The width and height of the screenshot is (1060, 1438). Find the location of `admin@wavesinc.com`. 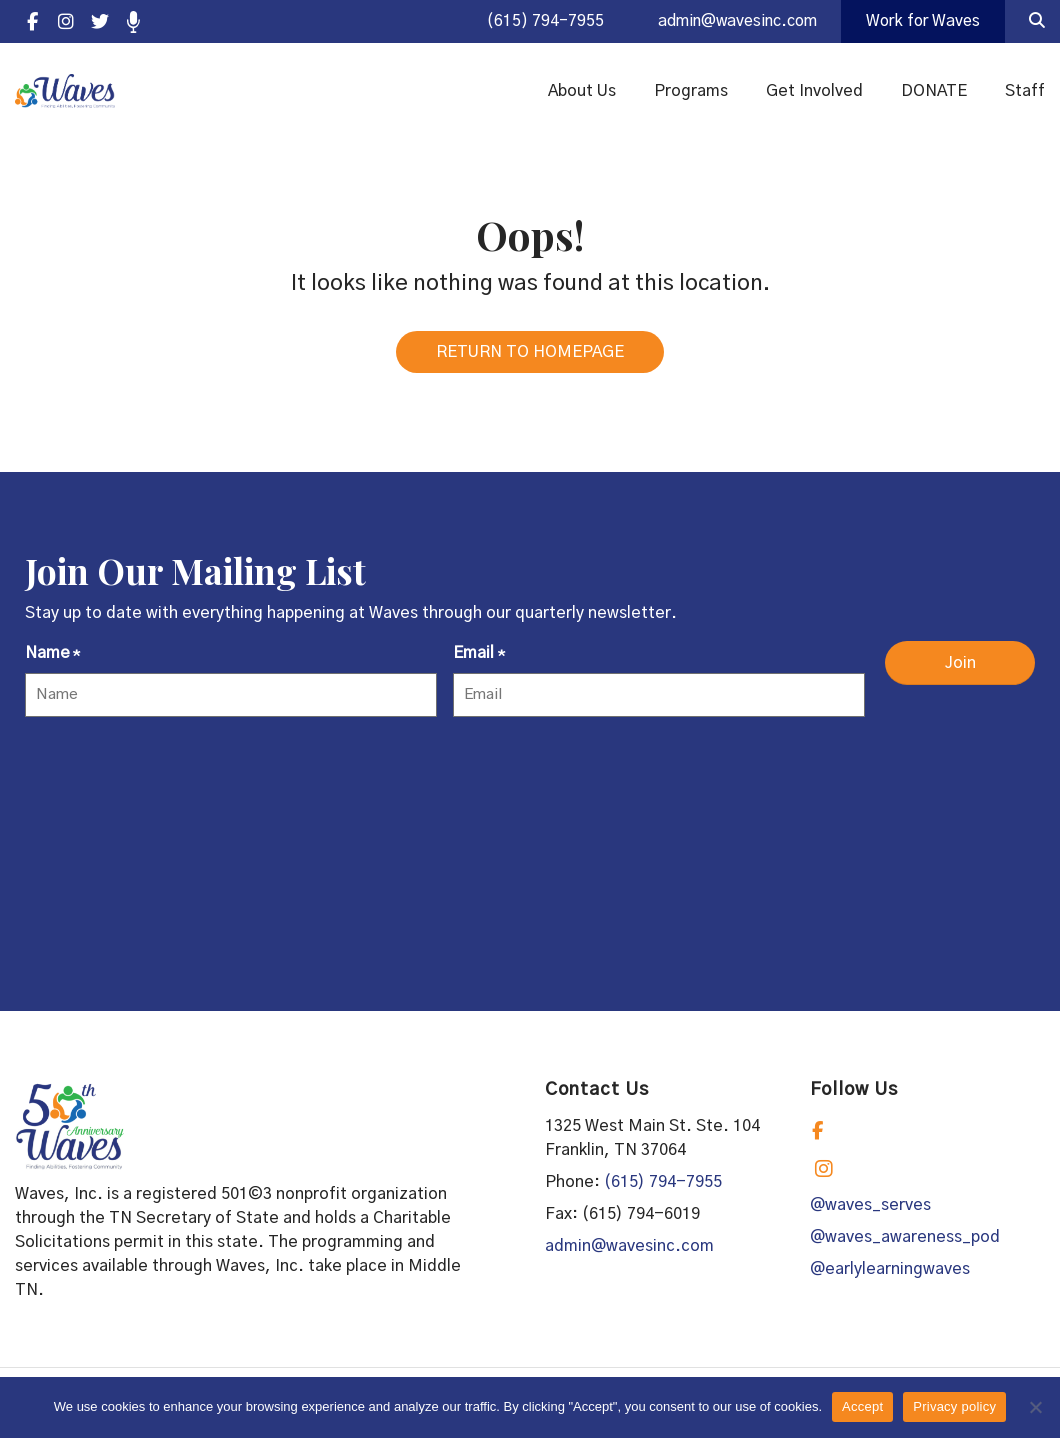

admin@wavesinc.com is located at coordinates (728, 22).